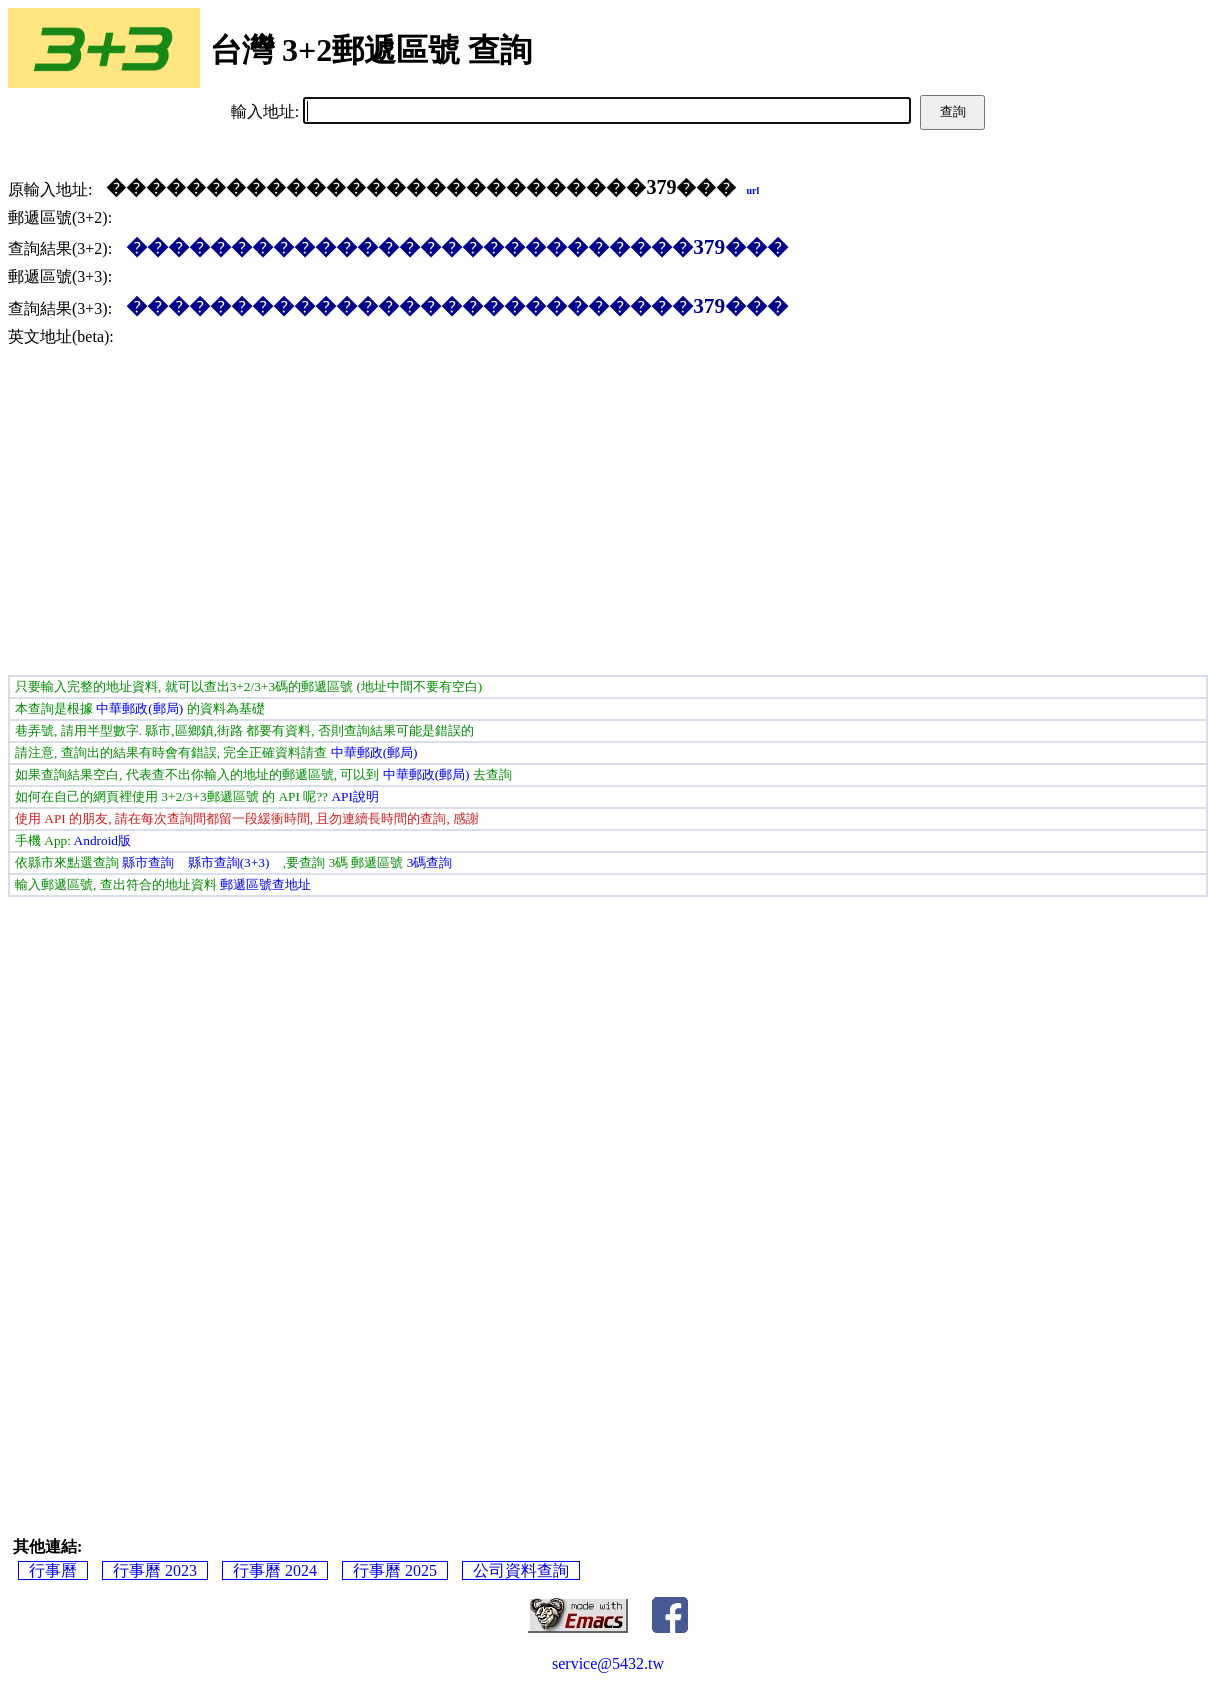 This screenshot has height=1690, width=1208. What do you see at coordinates (102, 840) in the screenshot?
I see `Android版` at bounding box center [102, 840].